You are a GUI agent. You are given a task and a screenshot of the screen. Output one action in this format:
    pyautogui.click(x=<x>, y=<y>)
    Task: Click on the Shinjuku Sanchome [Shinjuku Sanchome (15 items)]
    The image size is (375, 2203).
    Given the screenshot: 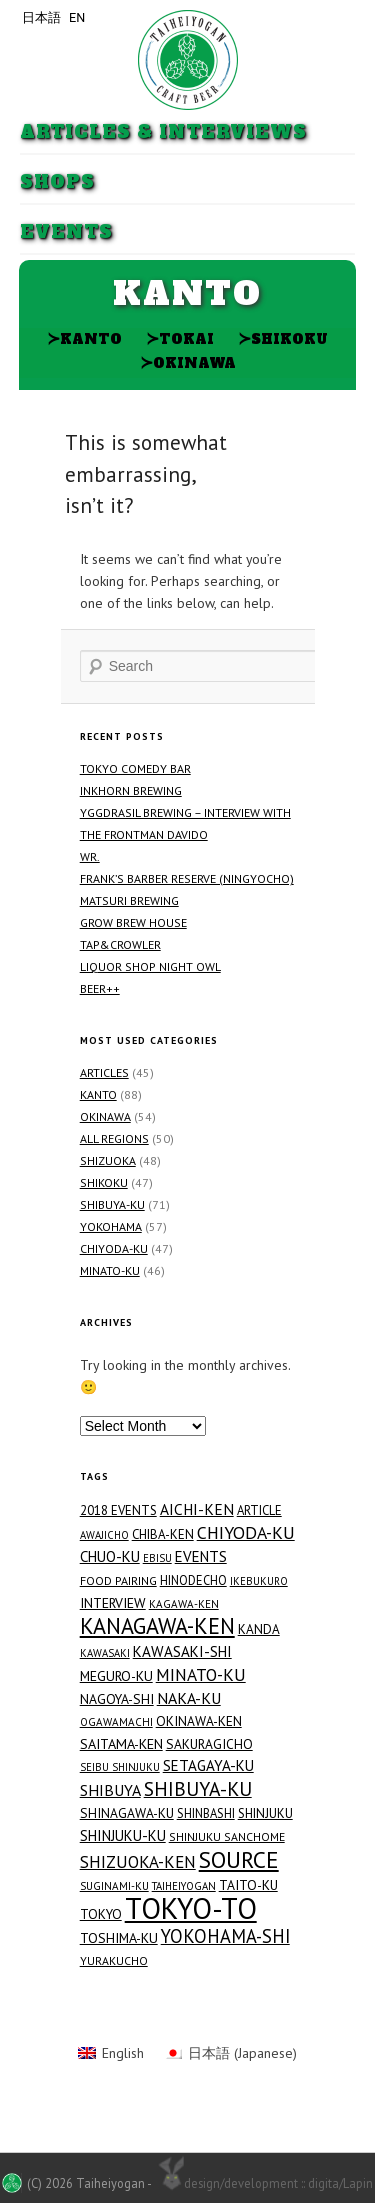 What is the action you would take?
    pyautogui.click(x=227, y=1836)
    